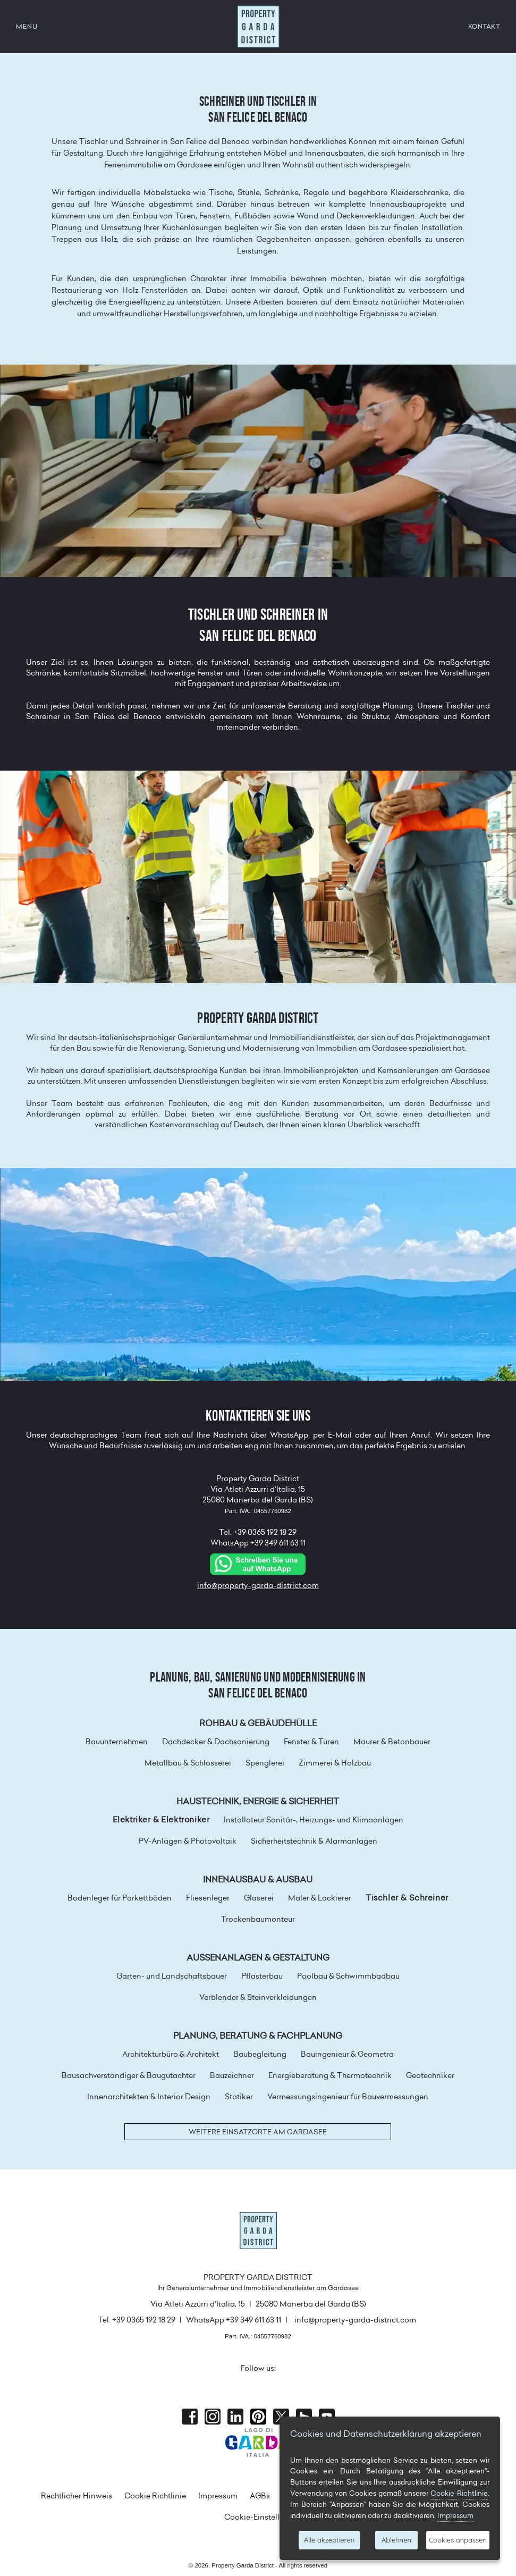 The height and width of the screenshot is (2576, 516). Describe the element at coordinates (347, 2096) in the screenshot. I see `Vermessungsingenieur für Bauvermessungen` at that location.